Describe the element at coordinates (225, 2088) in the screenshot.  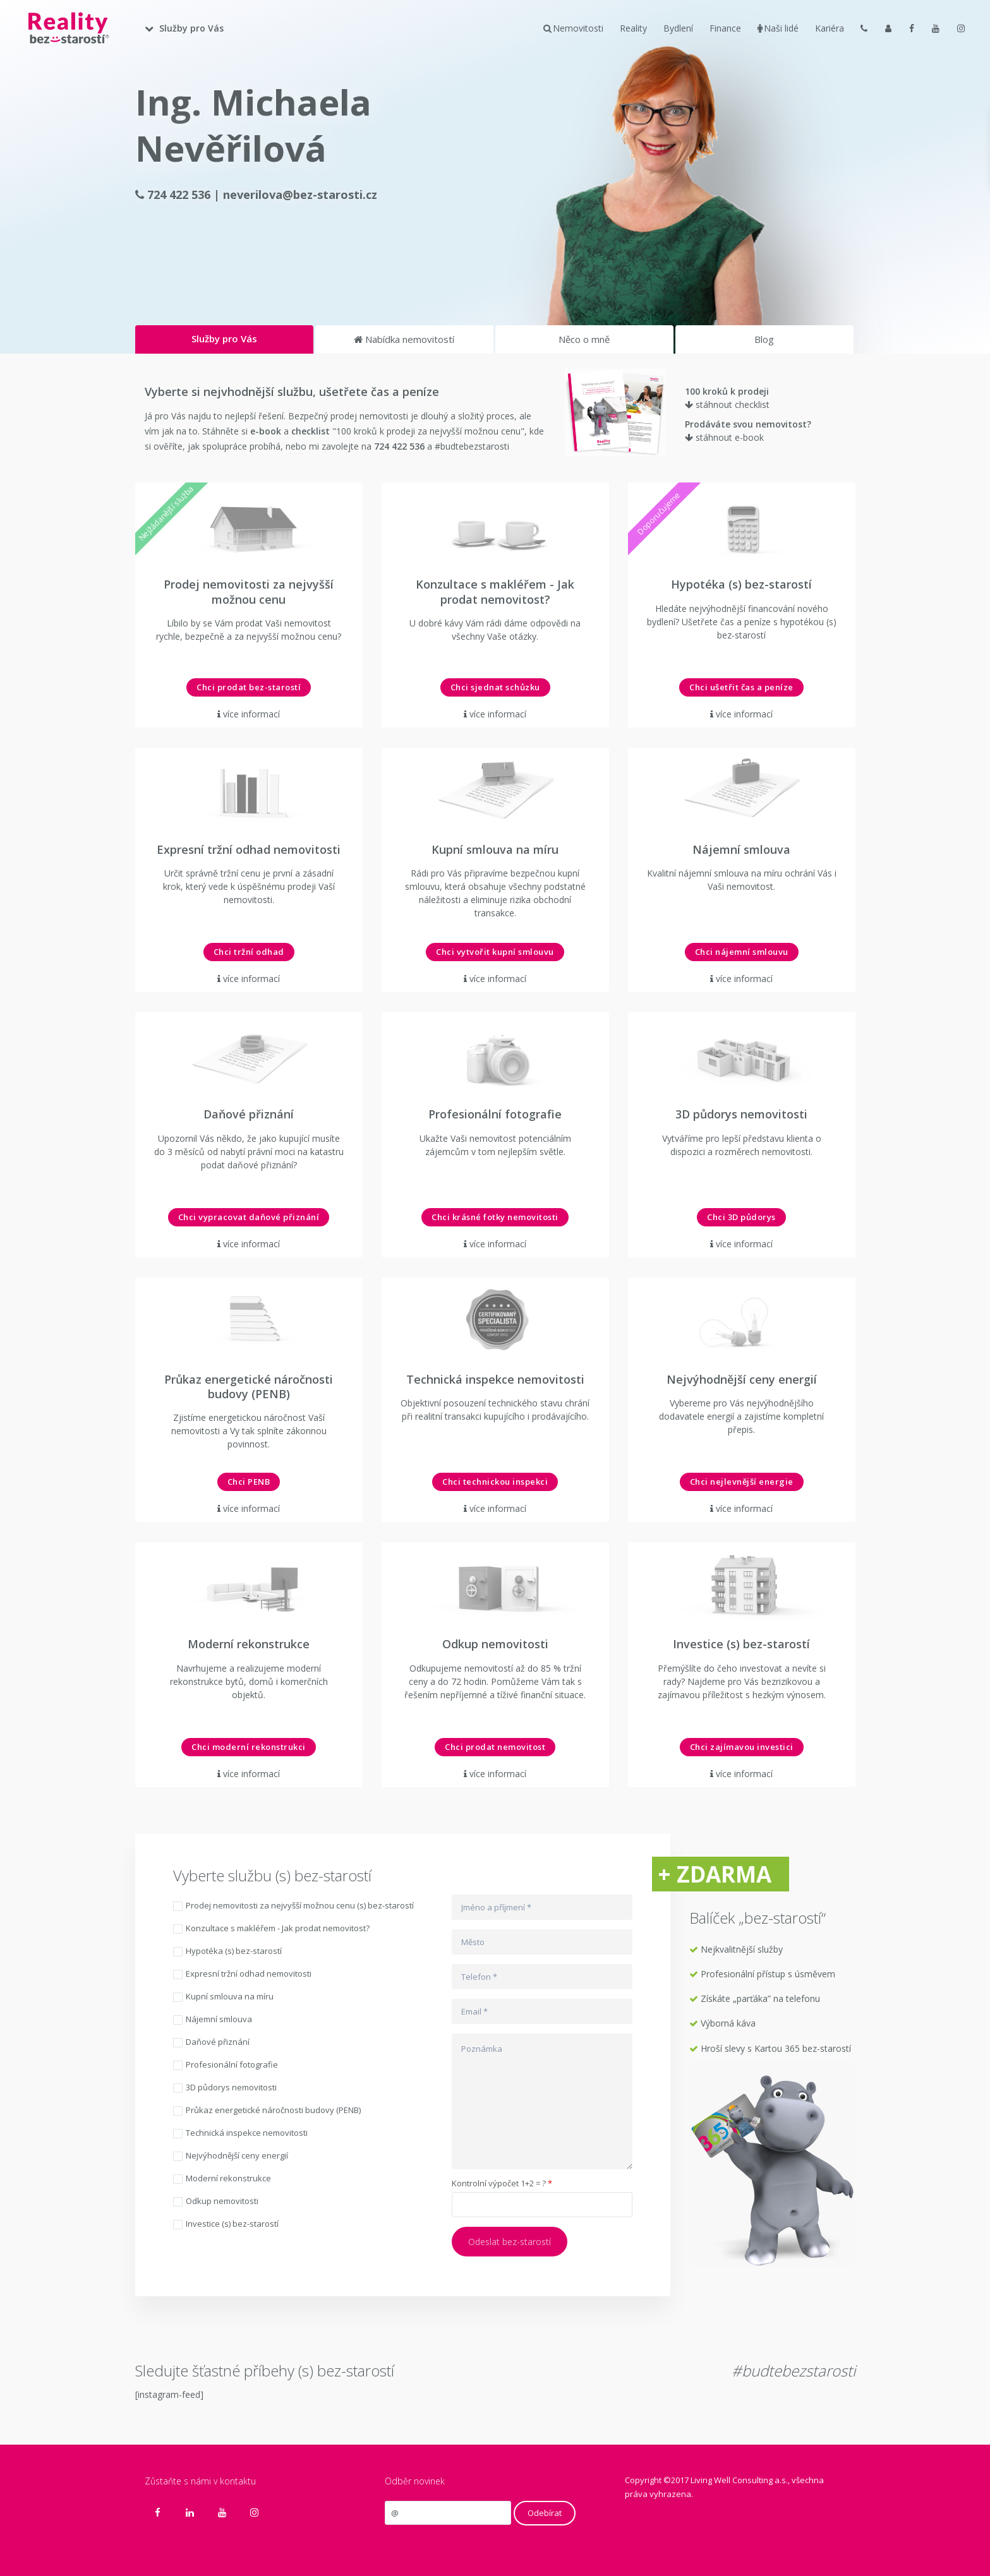
I see `3D půdorys nemovitosti` at that location.